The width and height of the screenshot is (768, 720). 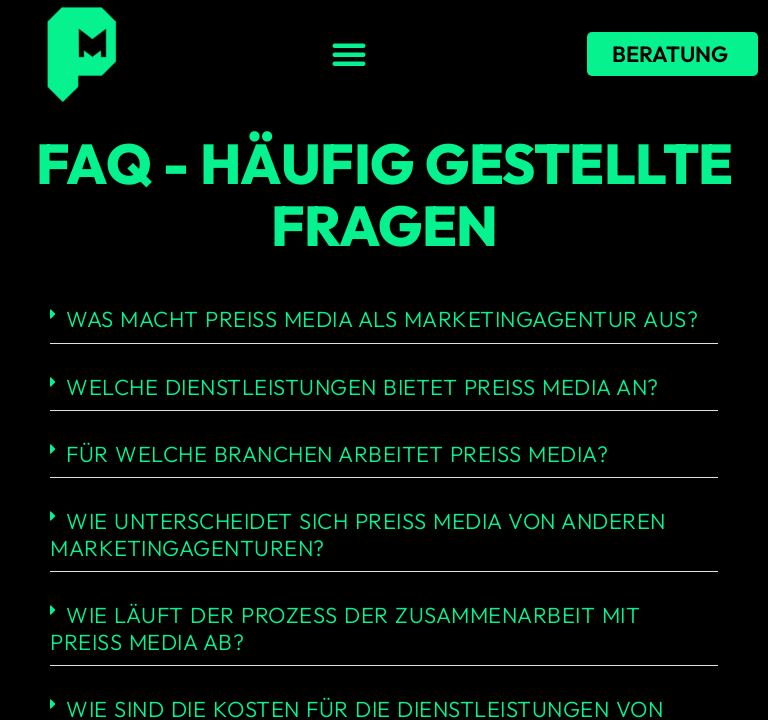 I want to click on Für welche Branchen arbeitet Preiss Media?, so click(x=337, y=454).